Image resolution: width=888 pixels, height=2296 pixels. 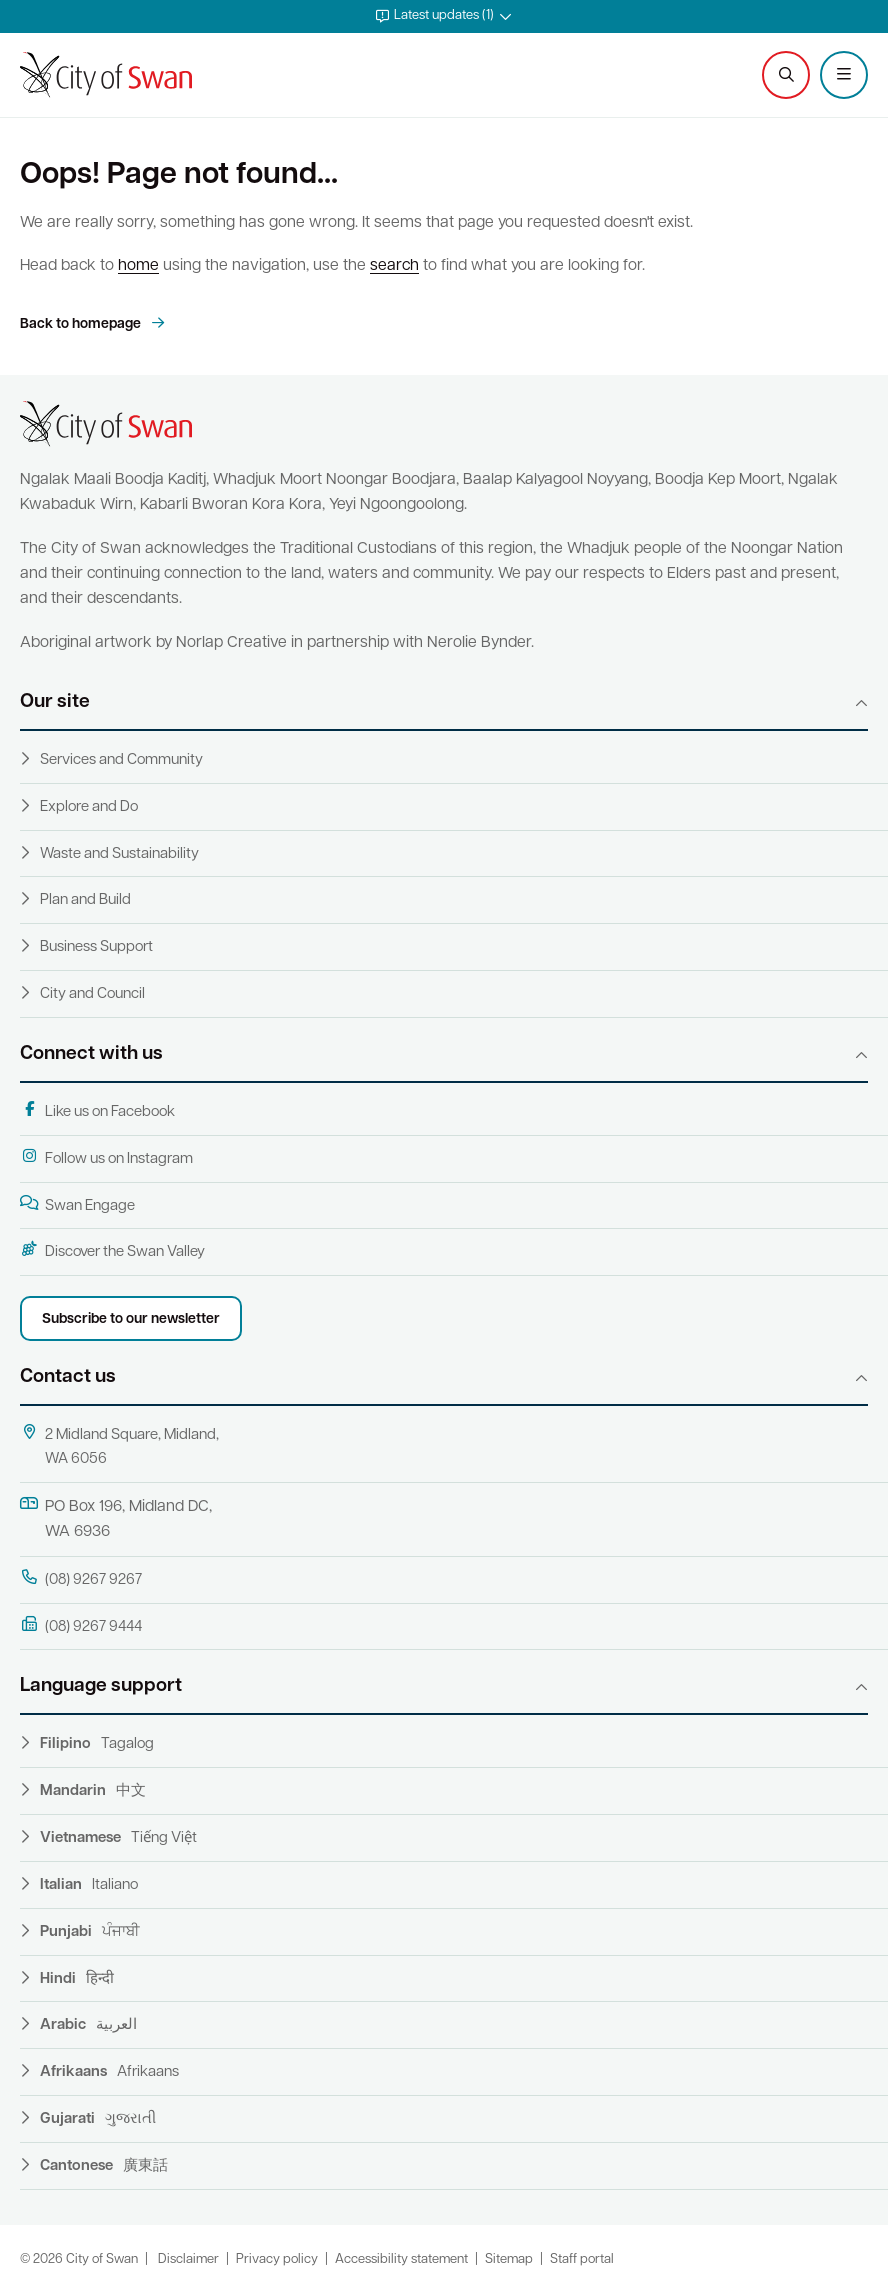 What do you see at coordinates (444, 16) in the screenshot?
I see `[button]` at bounding box center [444, 16].